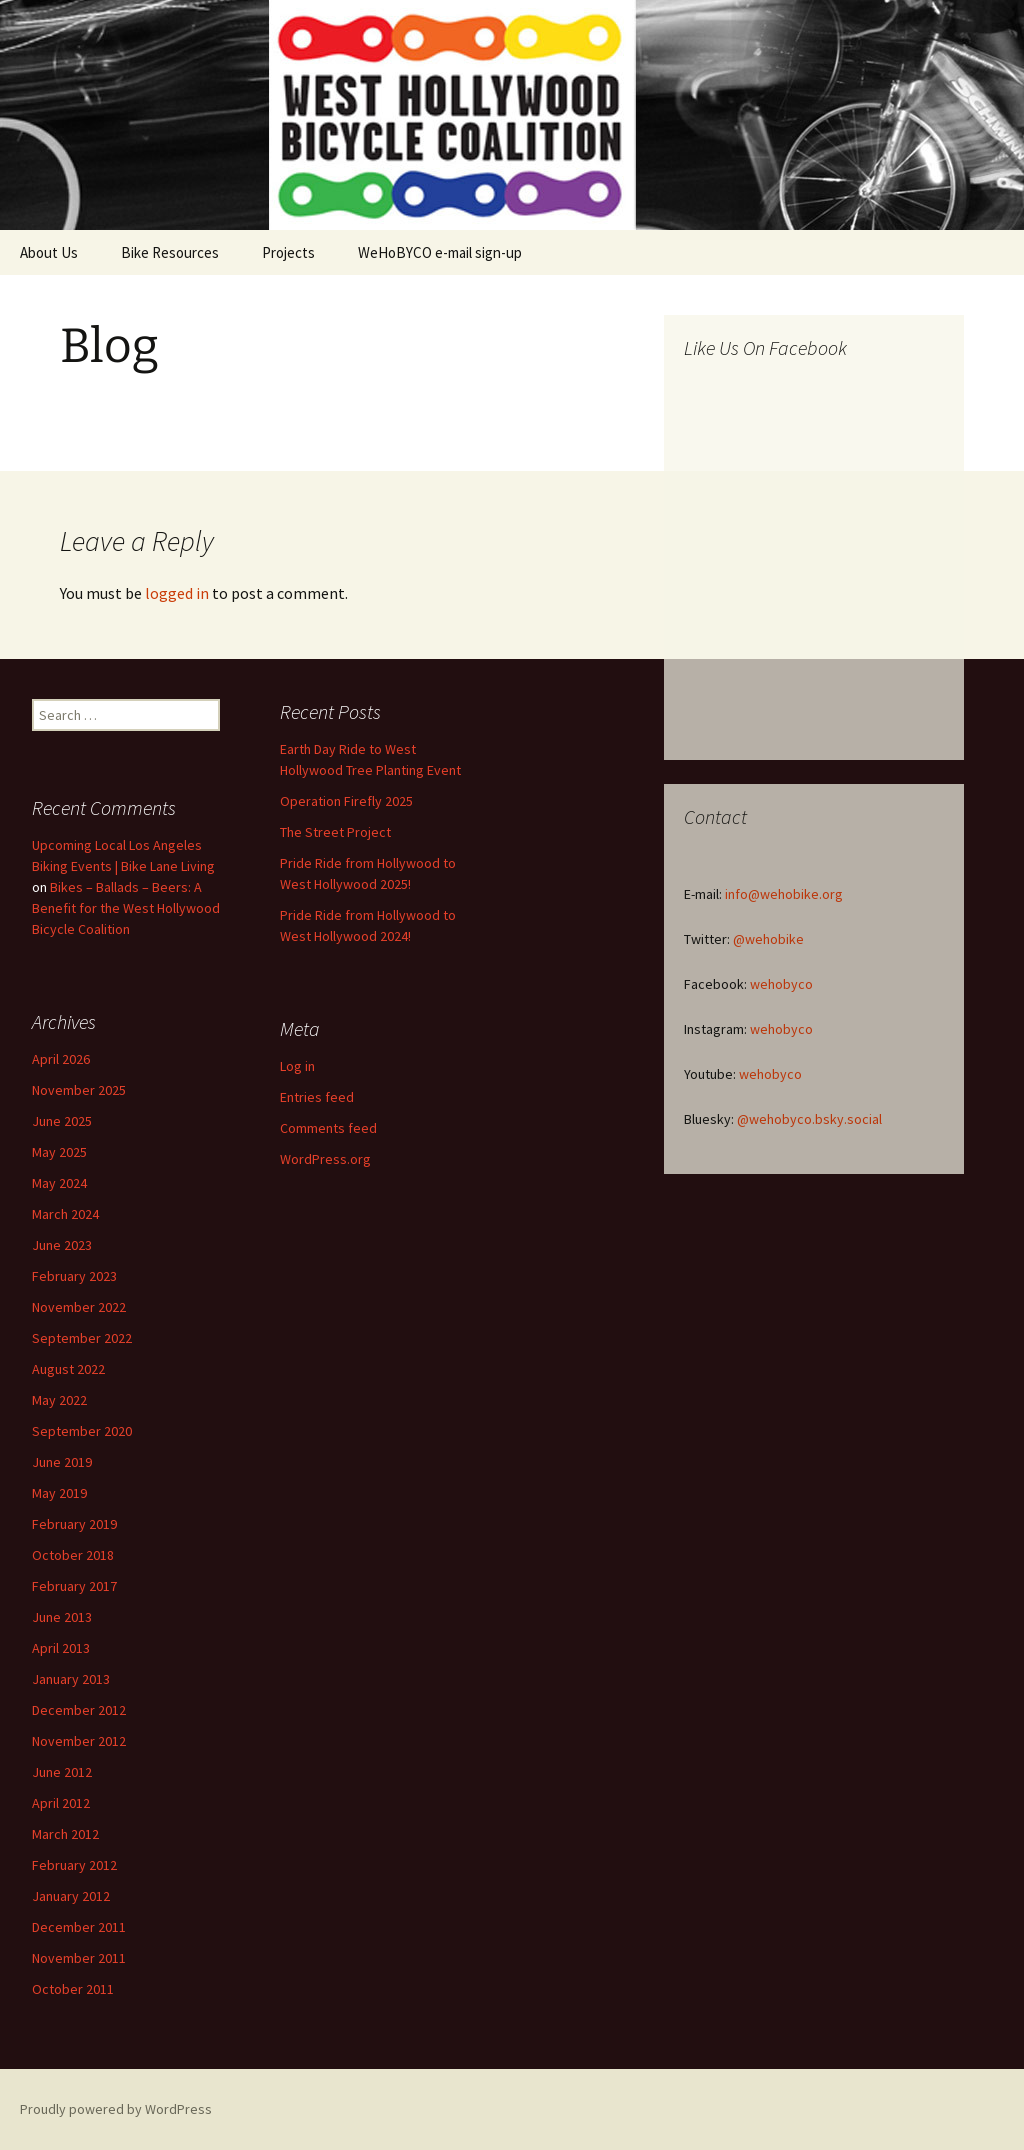  Describe the element at coordinates (79, 1958) in the screenshot. I see `November 2011` at that location.